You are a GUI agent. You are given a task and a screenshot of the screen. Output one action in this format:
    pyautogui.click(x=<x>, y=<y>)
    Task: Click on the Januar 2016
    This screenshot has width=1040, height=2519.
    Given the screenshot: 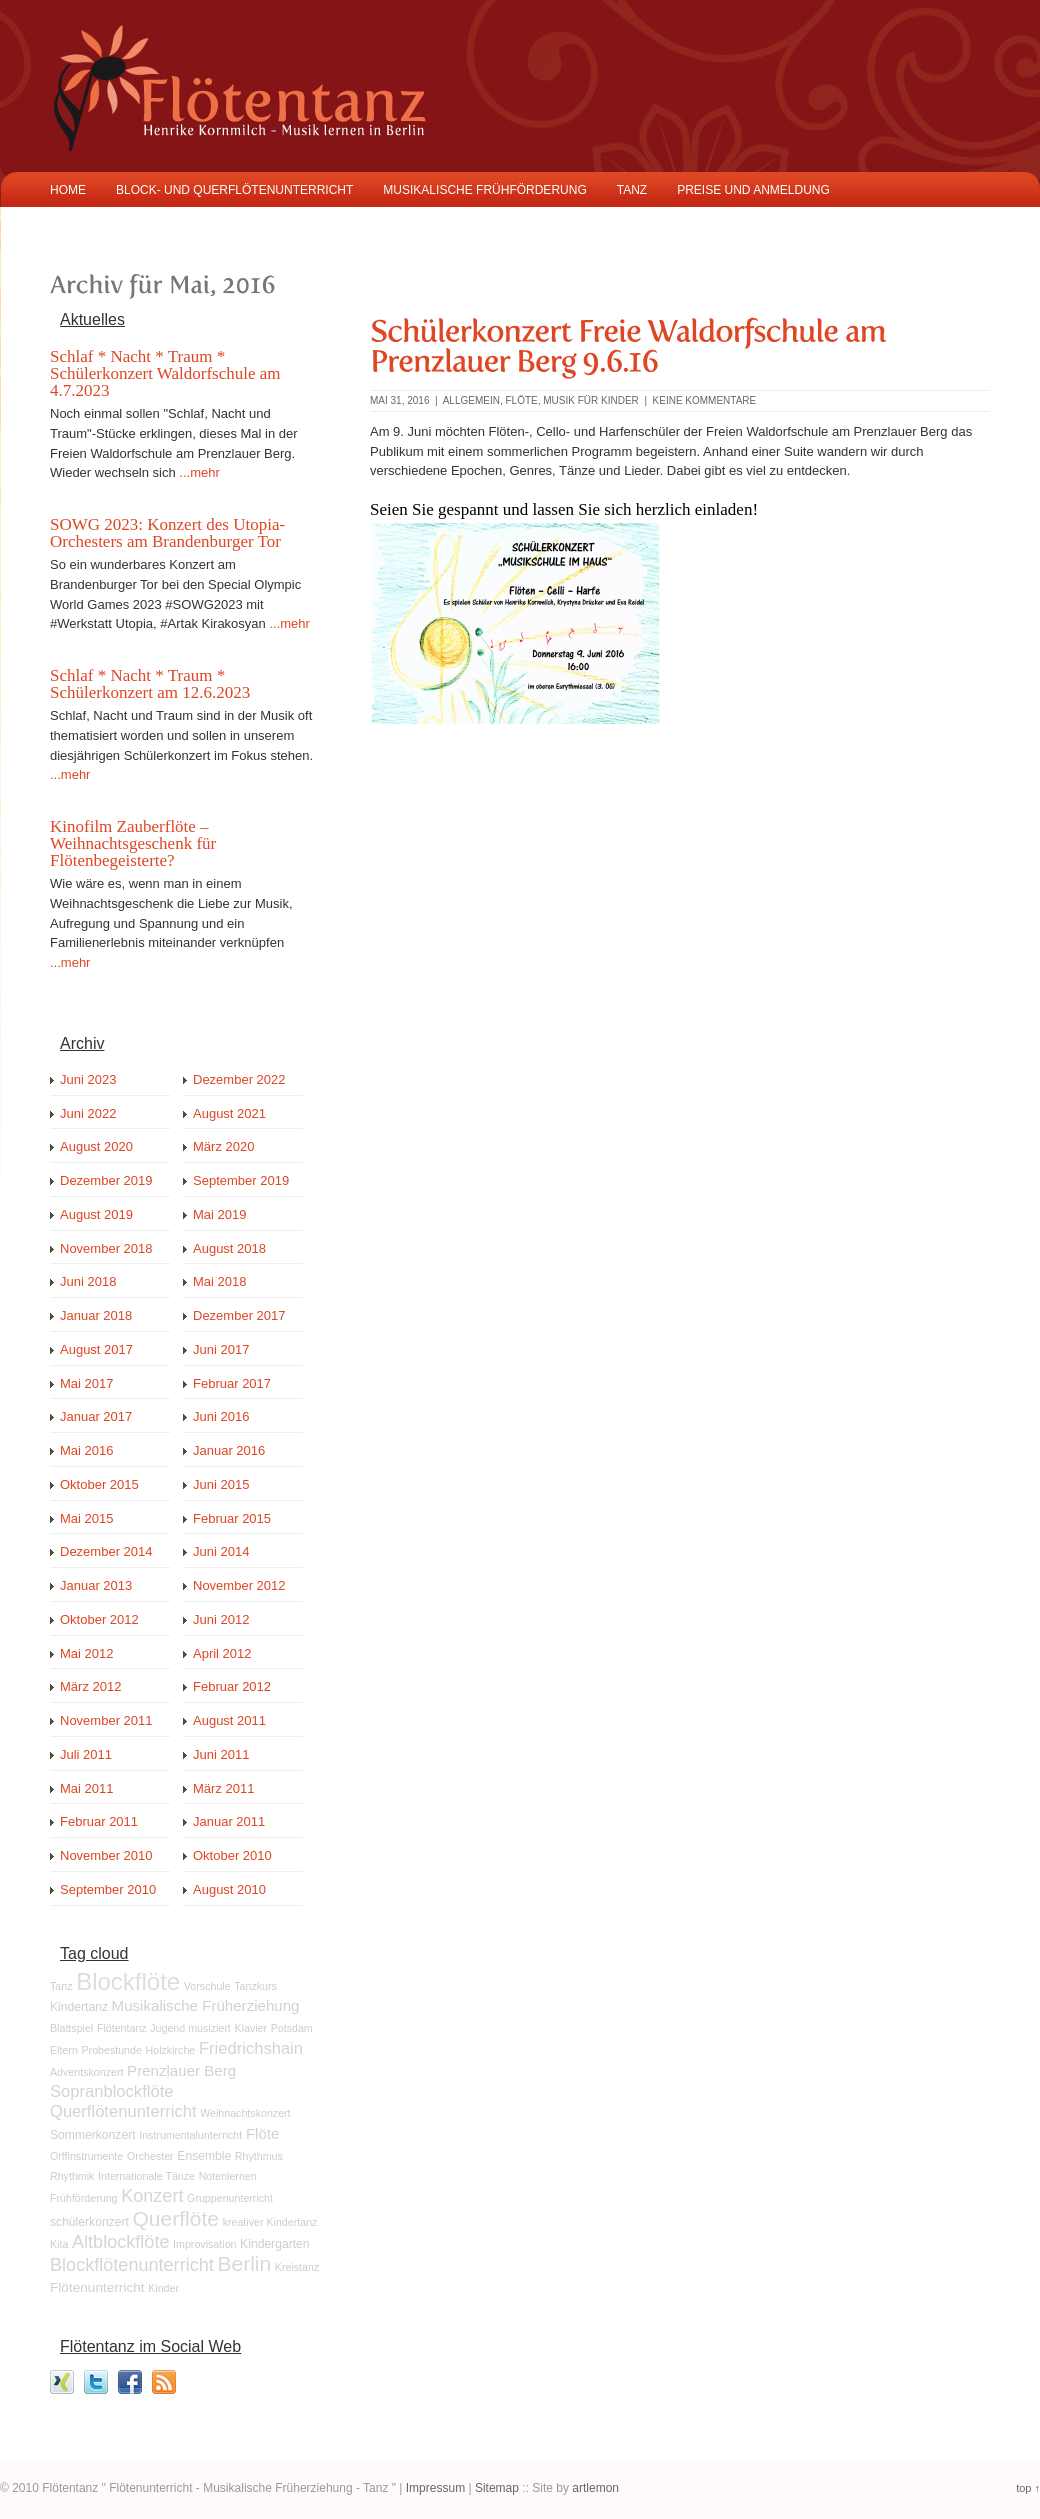 What is the action you would take?
    pyautogui.click(x=229, y=1450)
    